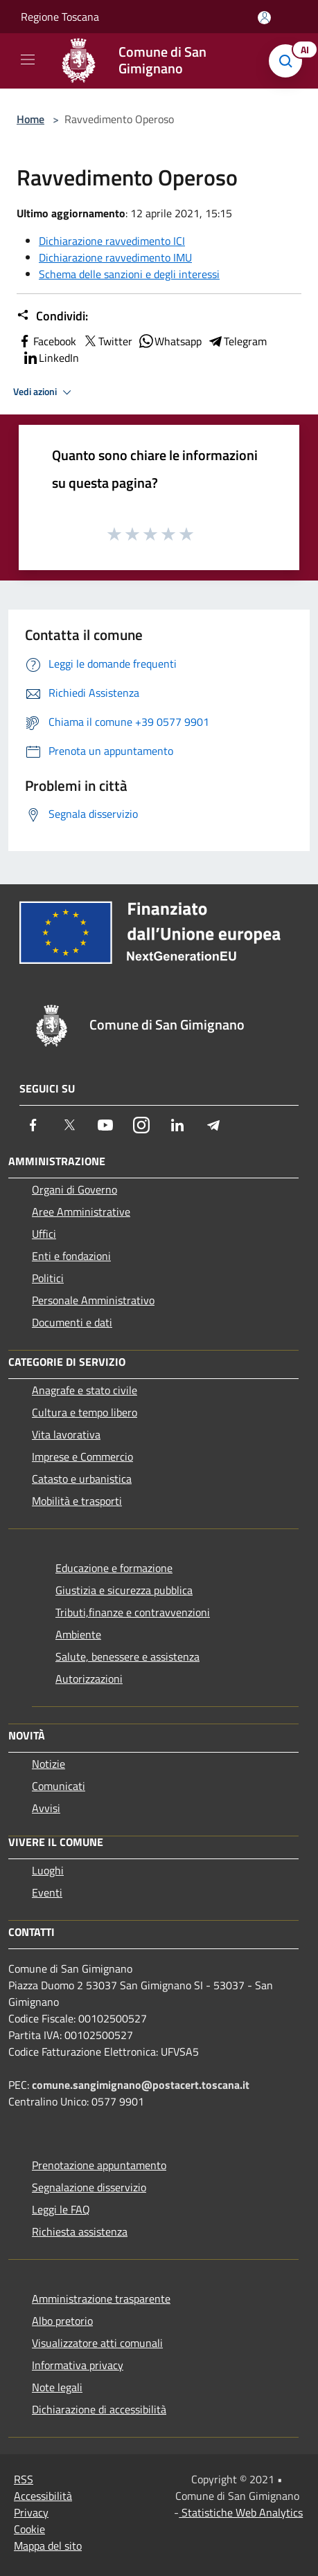 Image resolution: width=318 pixels, height=2576 pixels. Describe the element at coordinates (72, 1322) in the screenshot. I see `Documenti e dati` at that location.